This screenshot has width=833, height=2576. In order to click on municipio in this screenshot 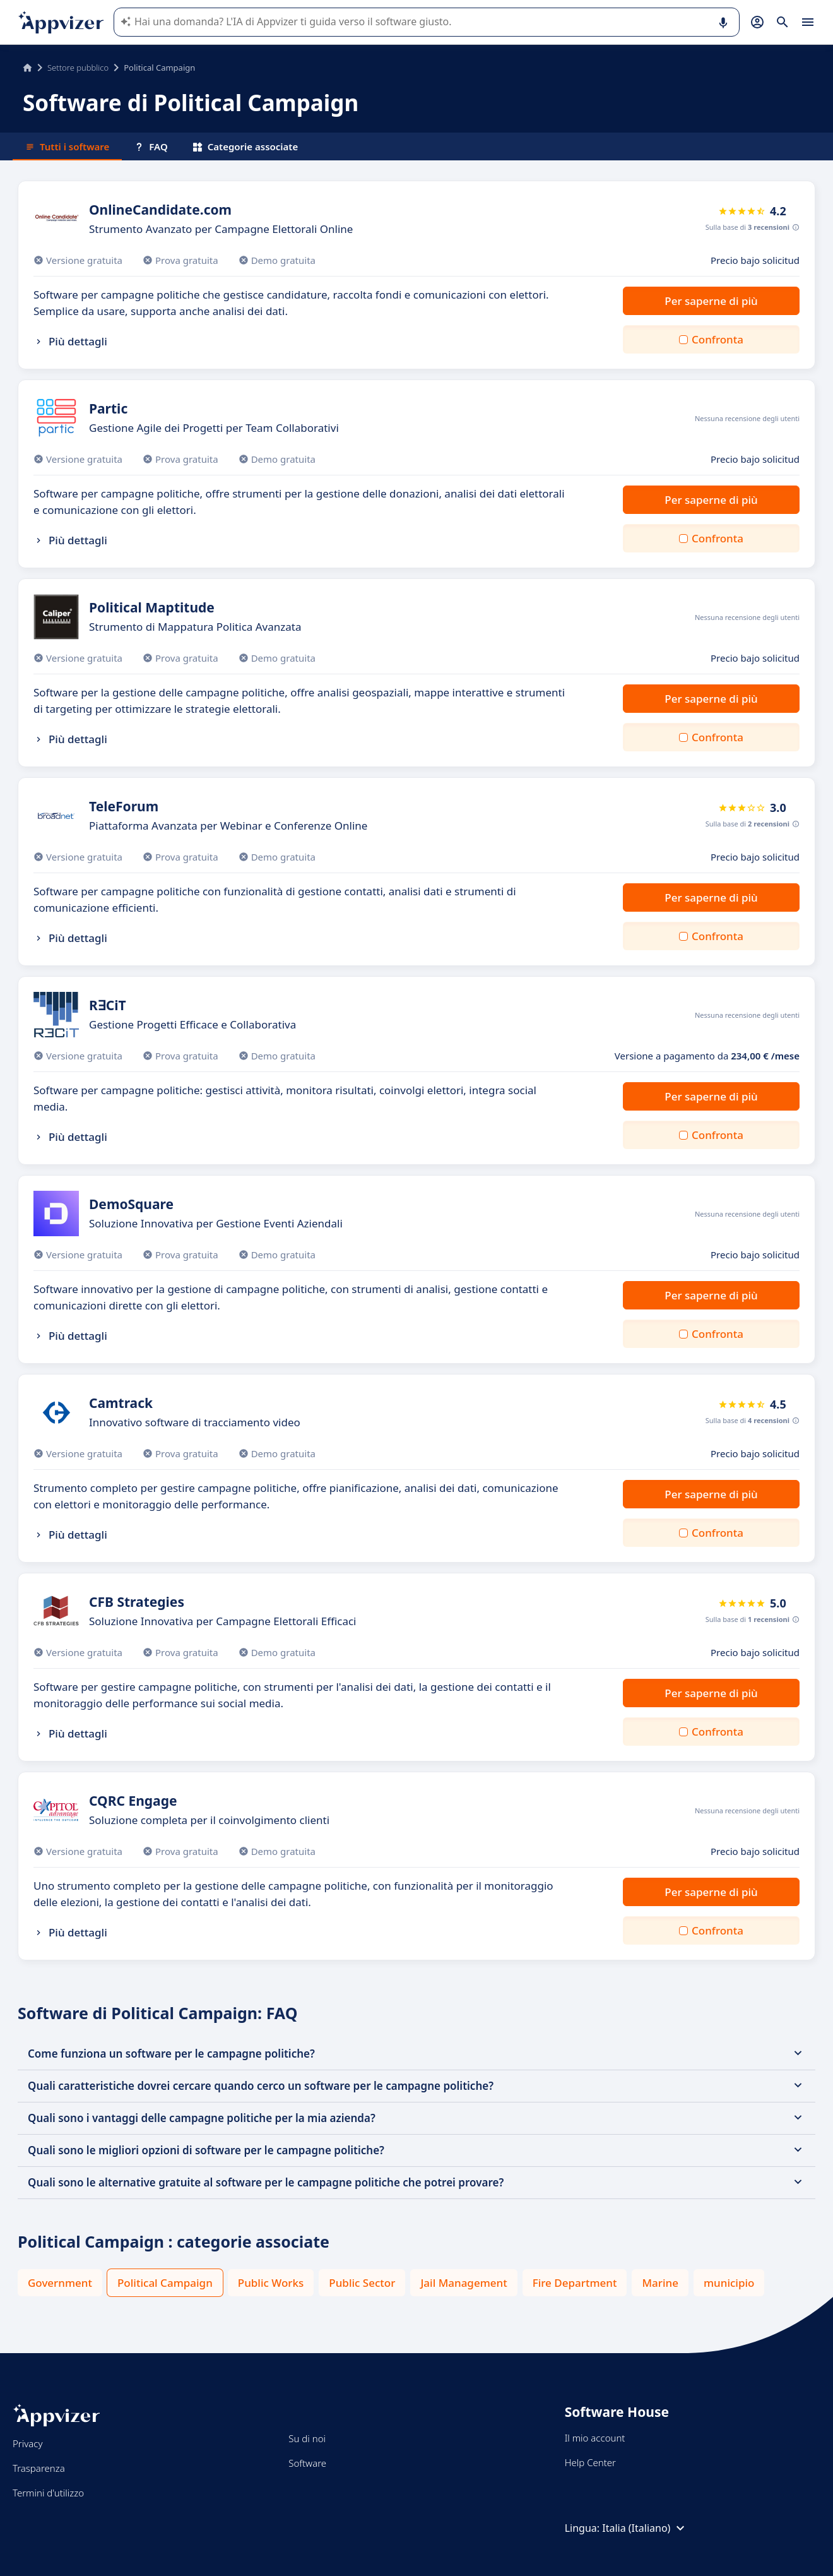, I will do `click(729, 2282)`.